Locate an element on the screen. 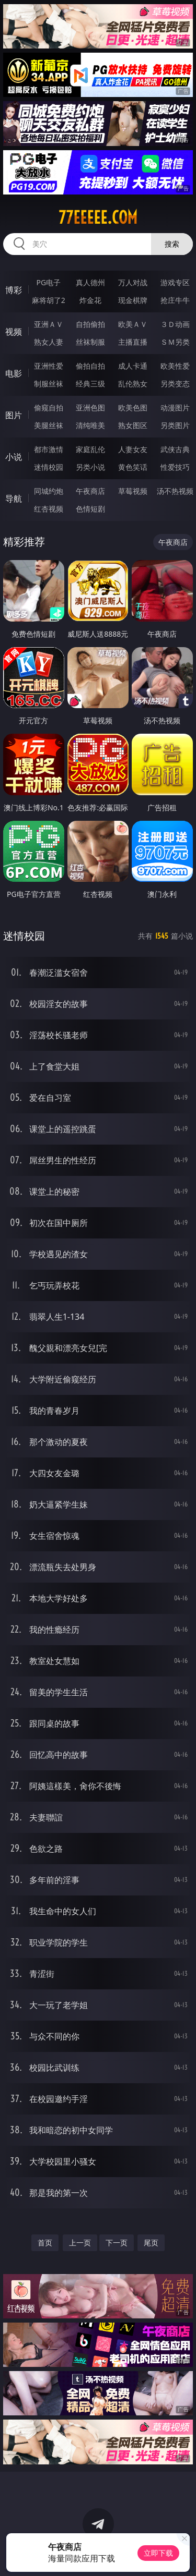 This screenshot has height=2576, width=196. 性爱技巧 is located at coordinates (175, 467).